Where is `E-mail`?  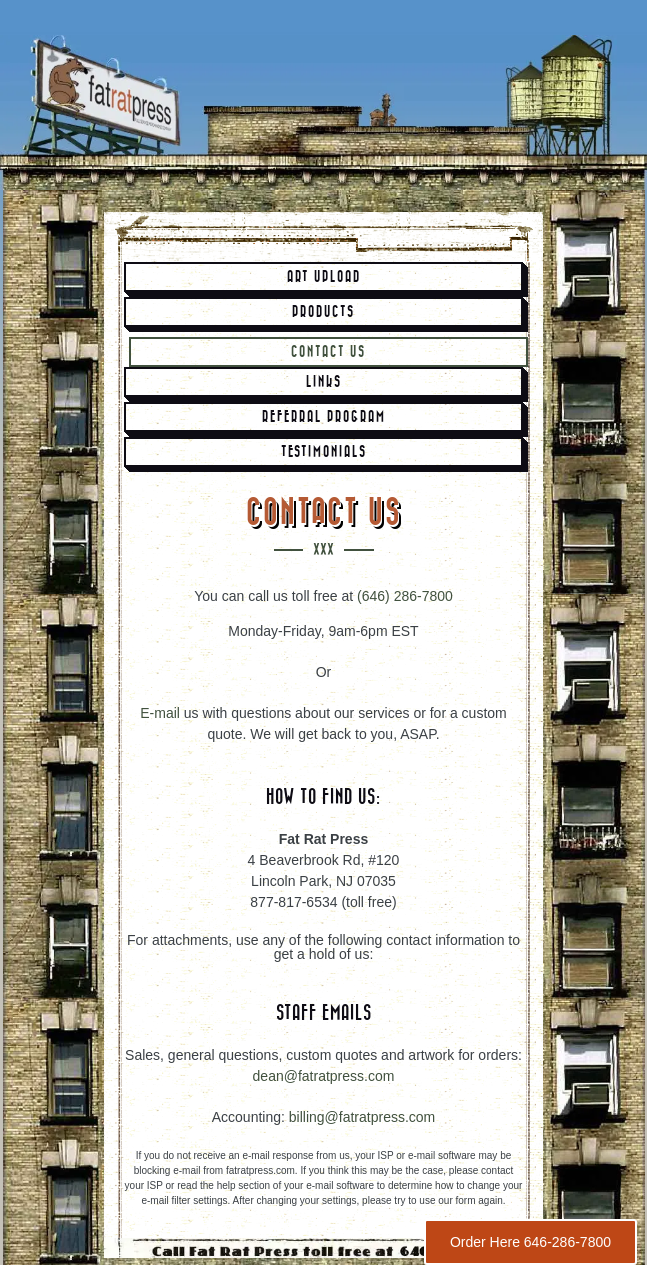 E-mail is located at coordinates (160, 713).